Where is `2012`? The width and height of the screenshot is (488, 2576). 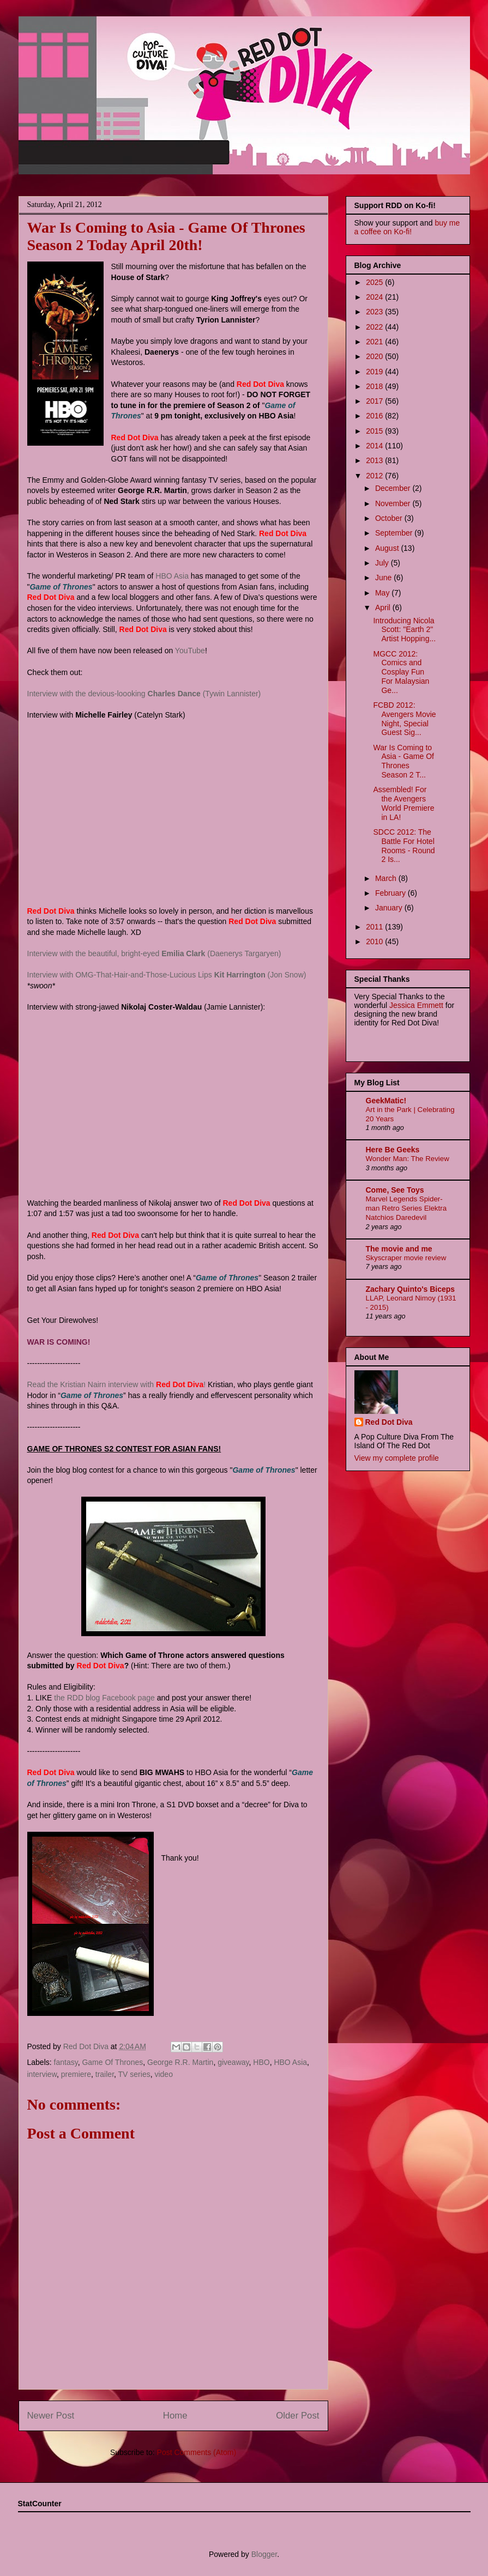 2012 is located at coordinates (375, 475).